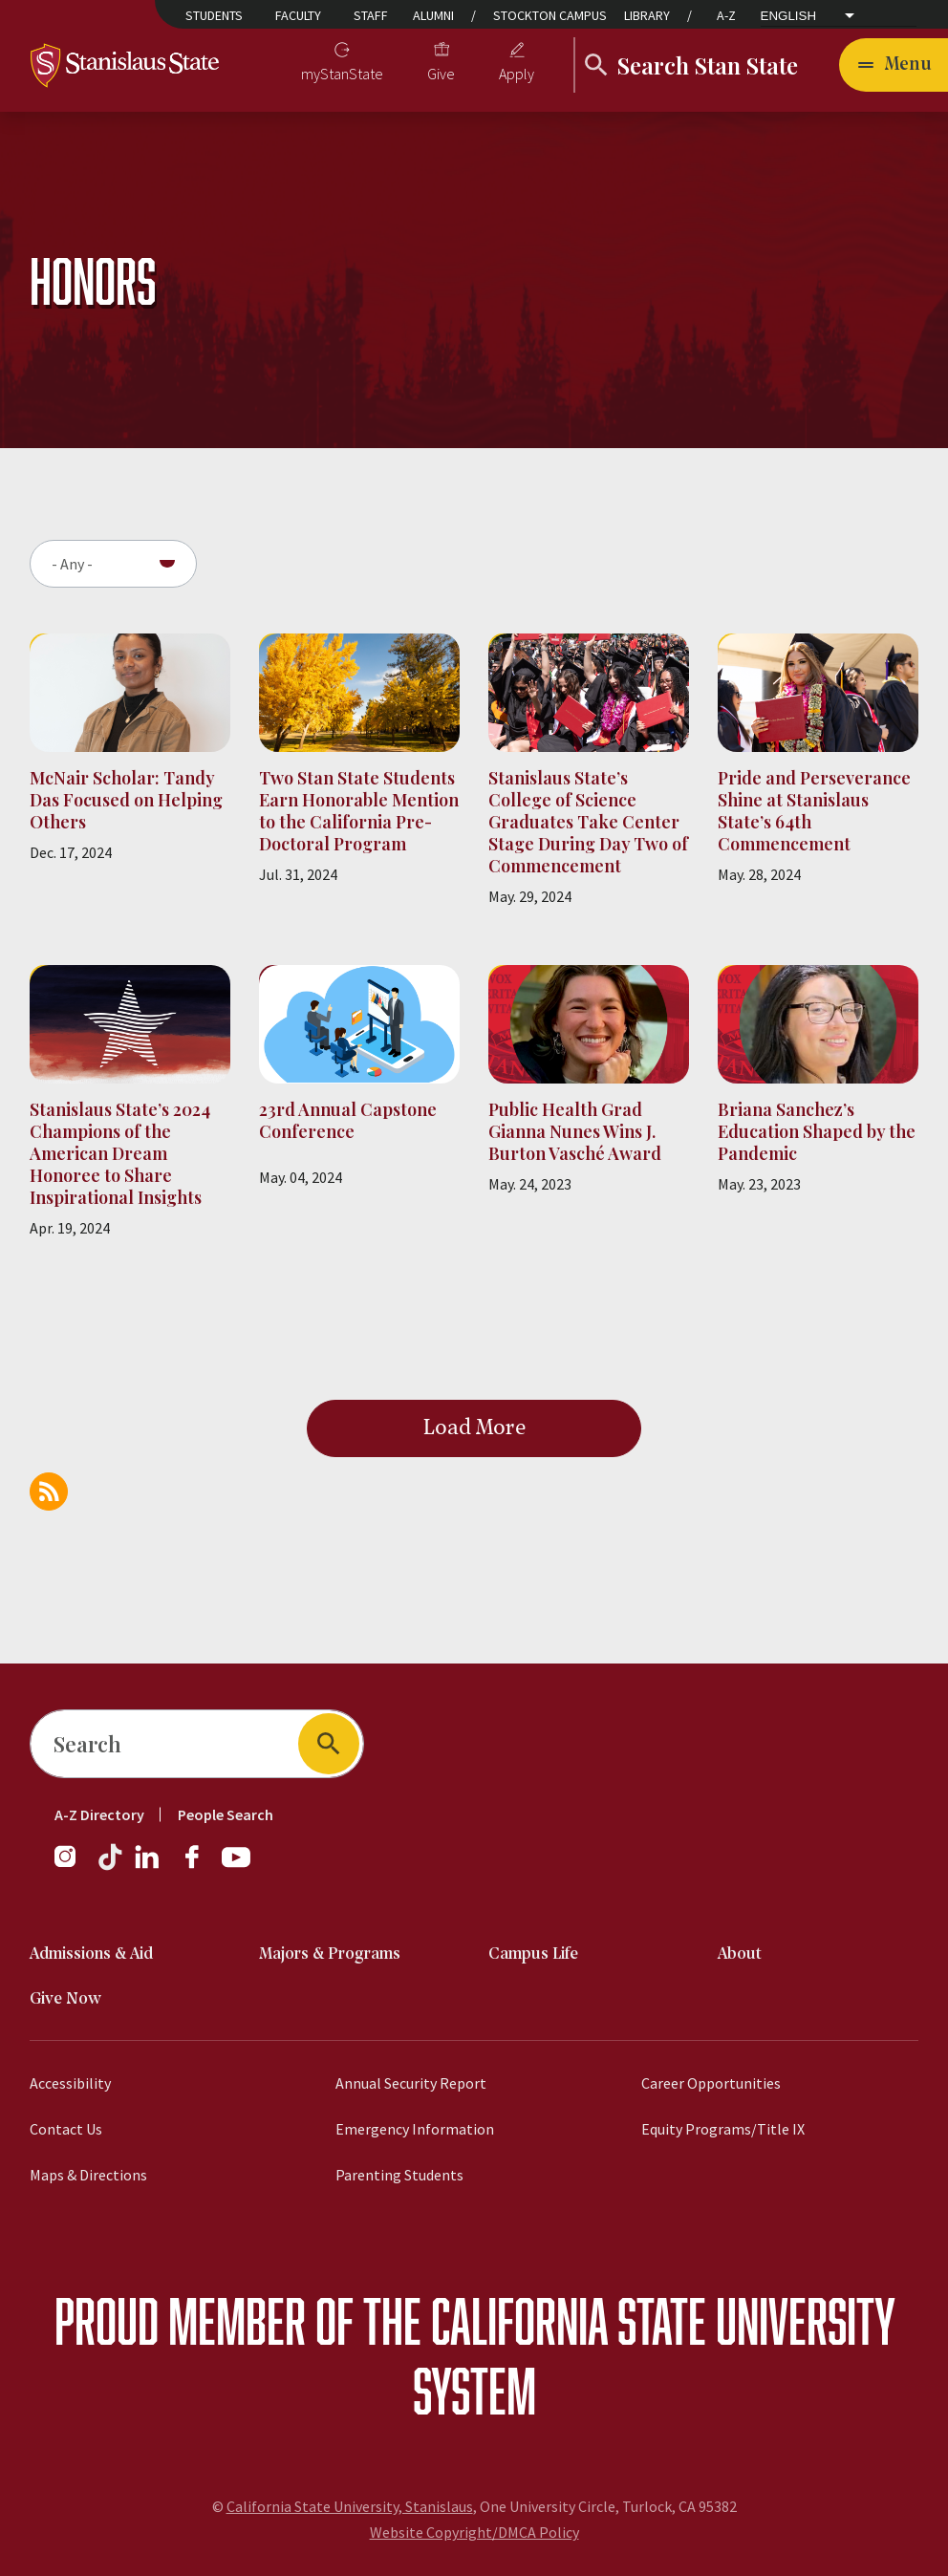  I want to click on Contact Us, so click(66, 2128).